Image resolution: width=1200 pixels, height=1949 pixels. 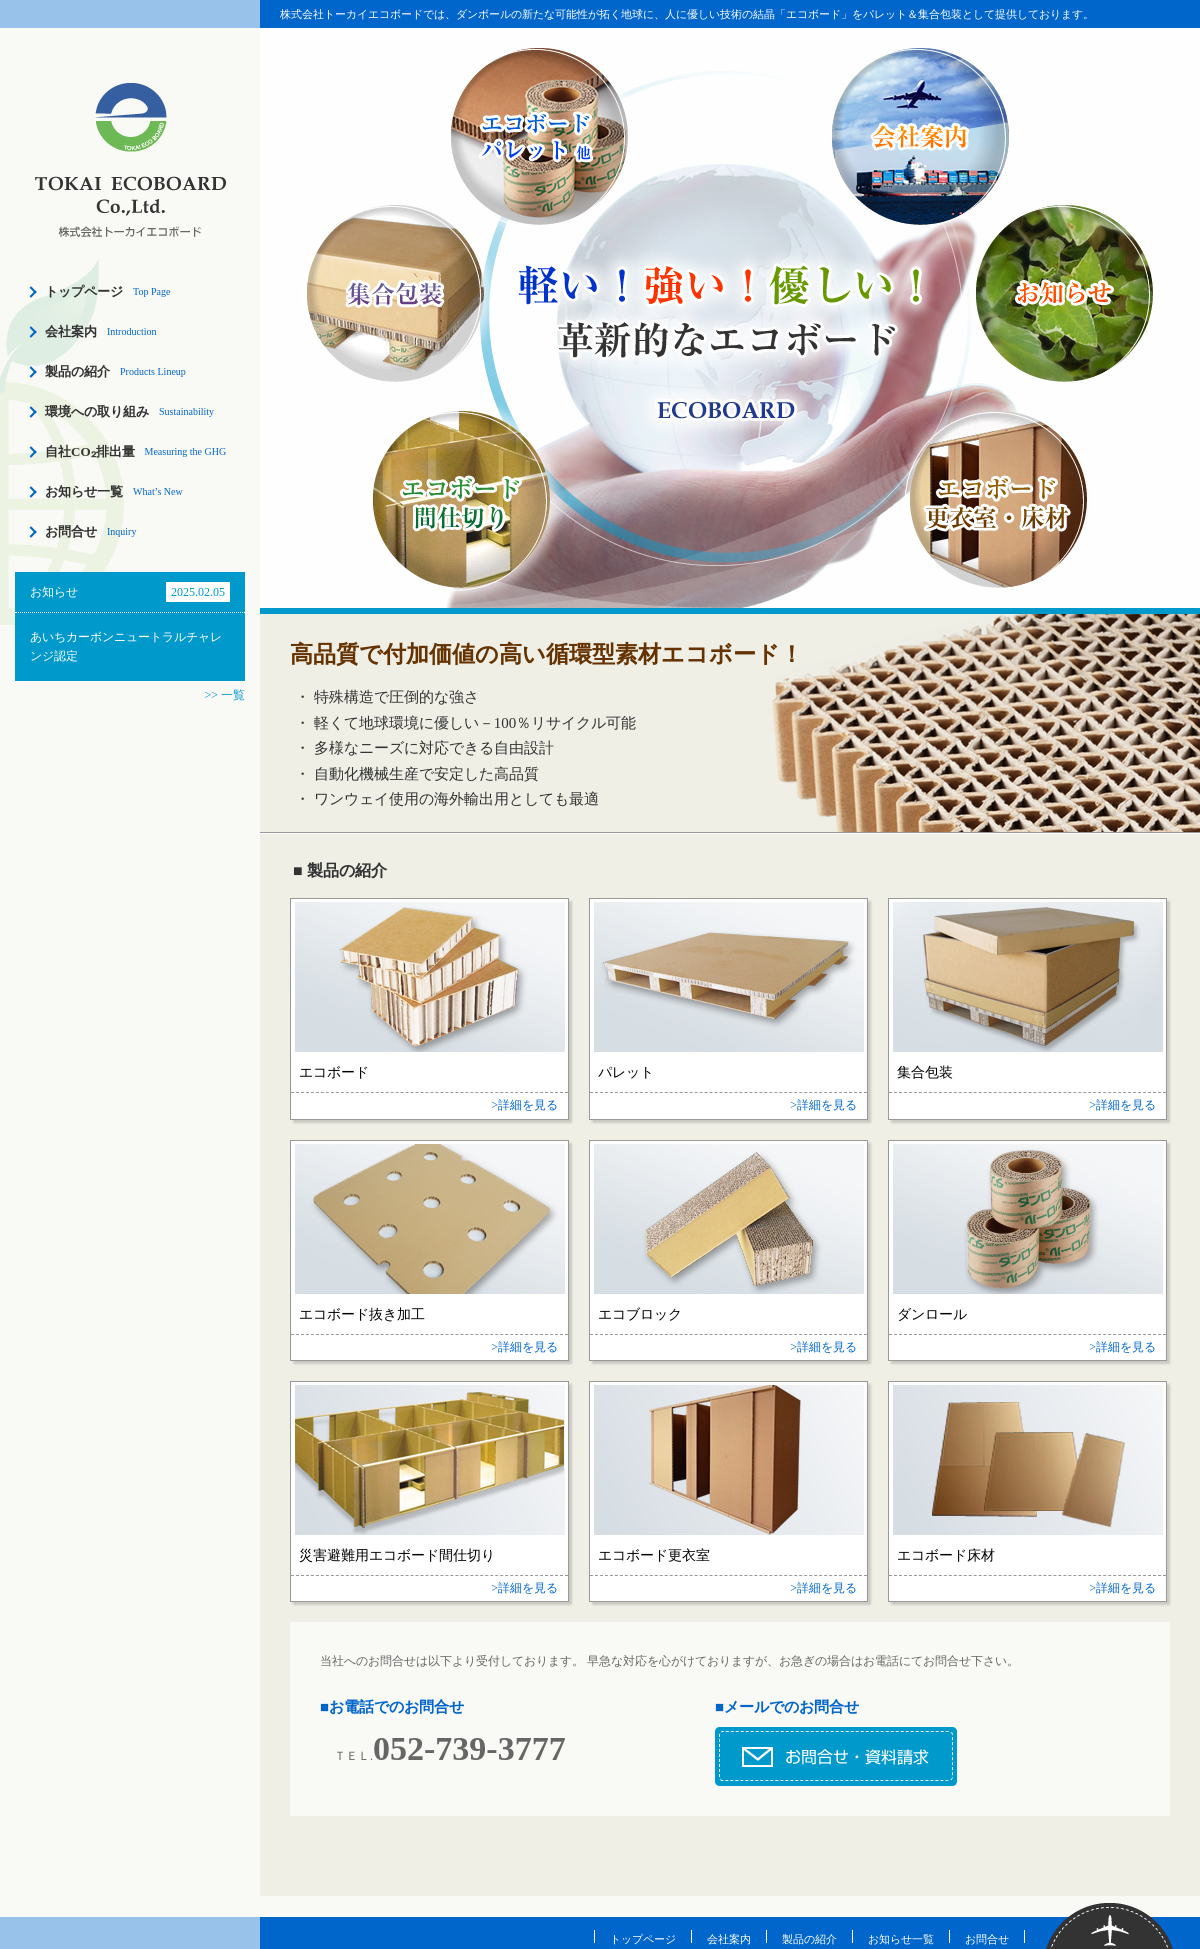 What do you see at coordinates (224, 695) in the screenshot?
I see `>> 一覧` at bounding box center [224, 695].